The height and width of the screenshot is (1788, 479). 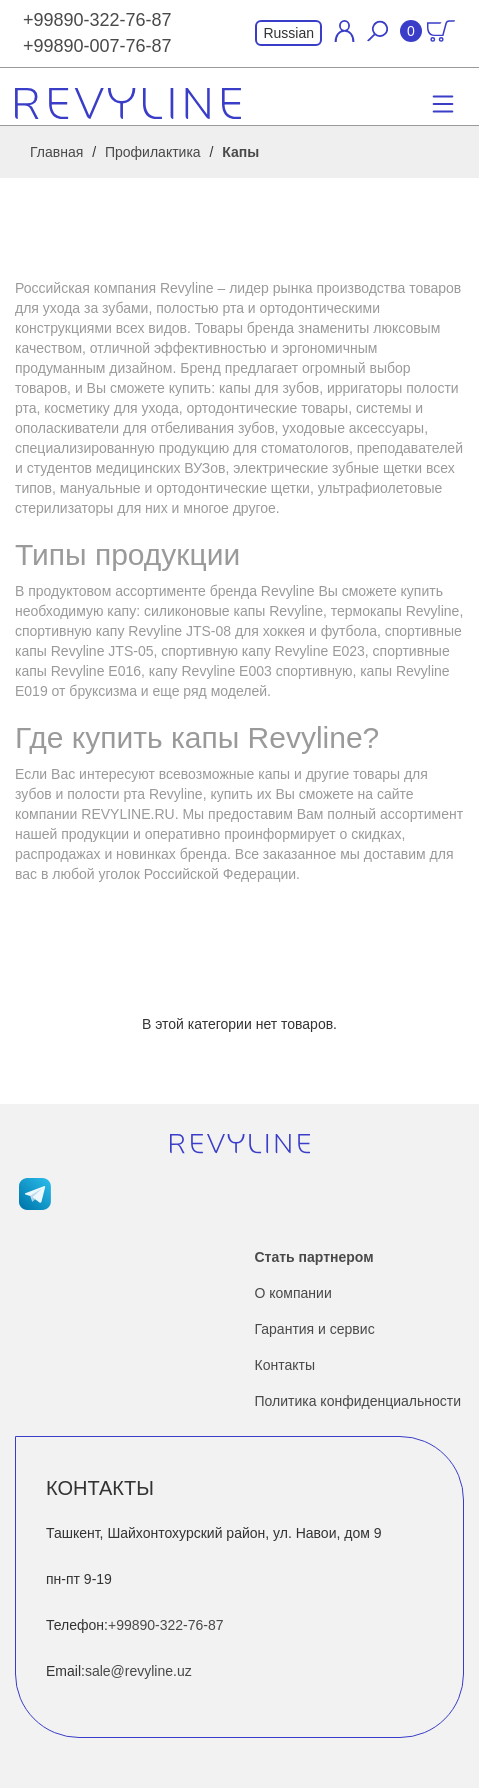 I want to click on +99890-007-76-87, so click(x=97, y=46).